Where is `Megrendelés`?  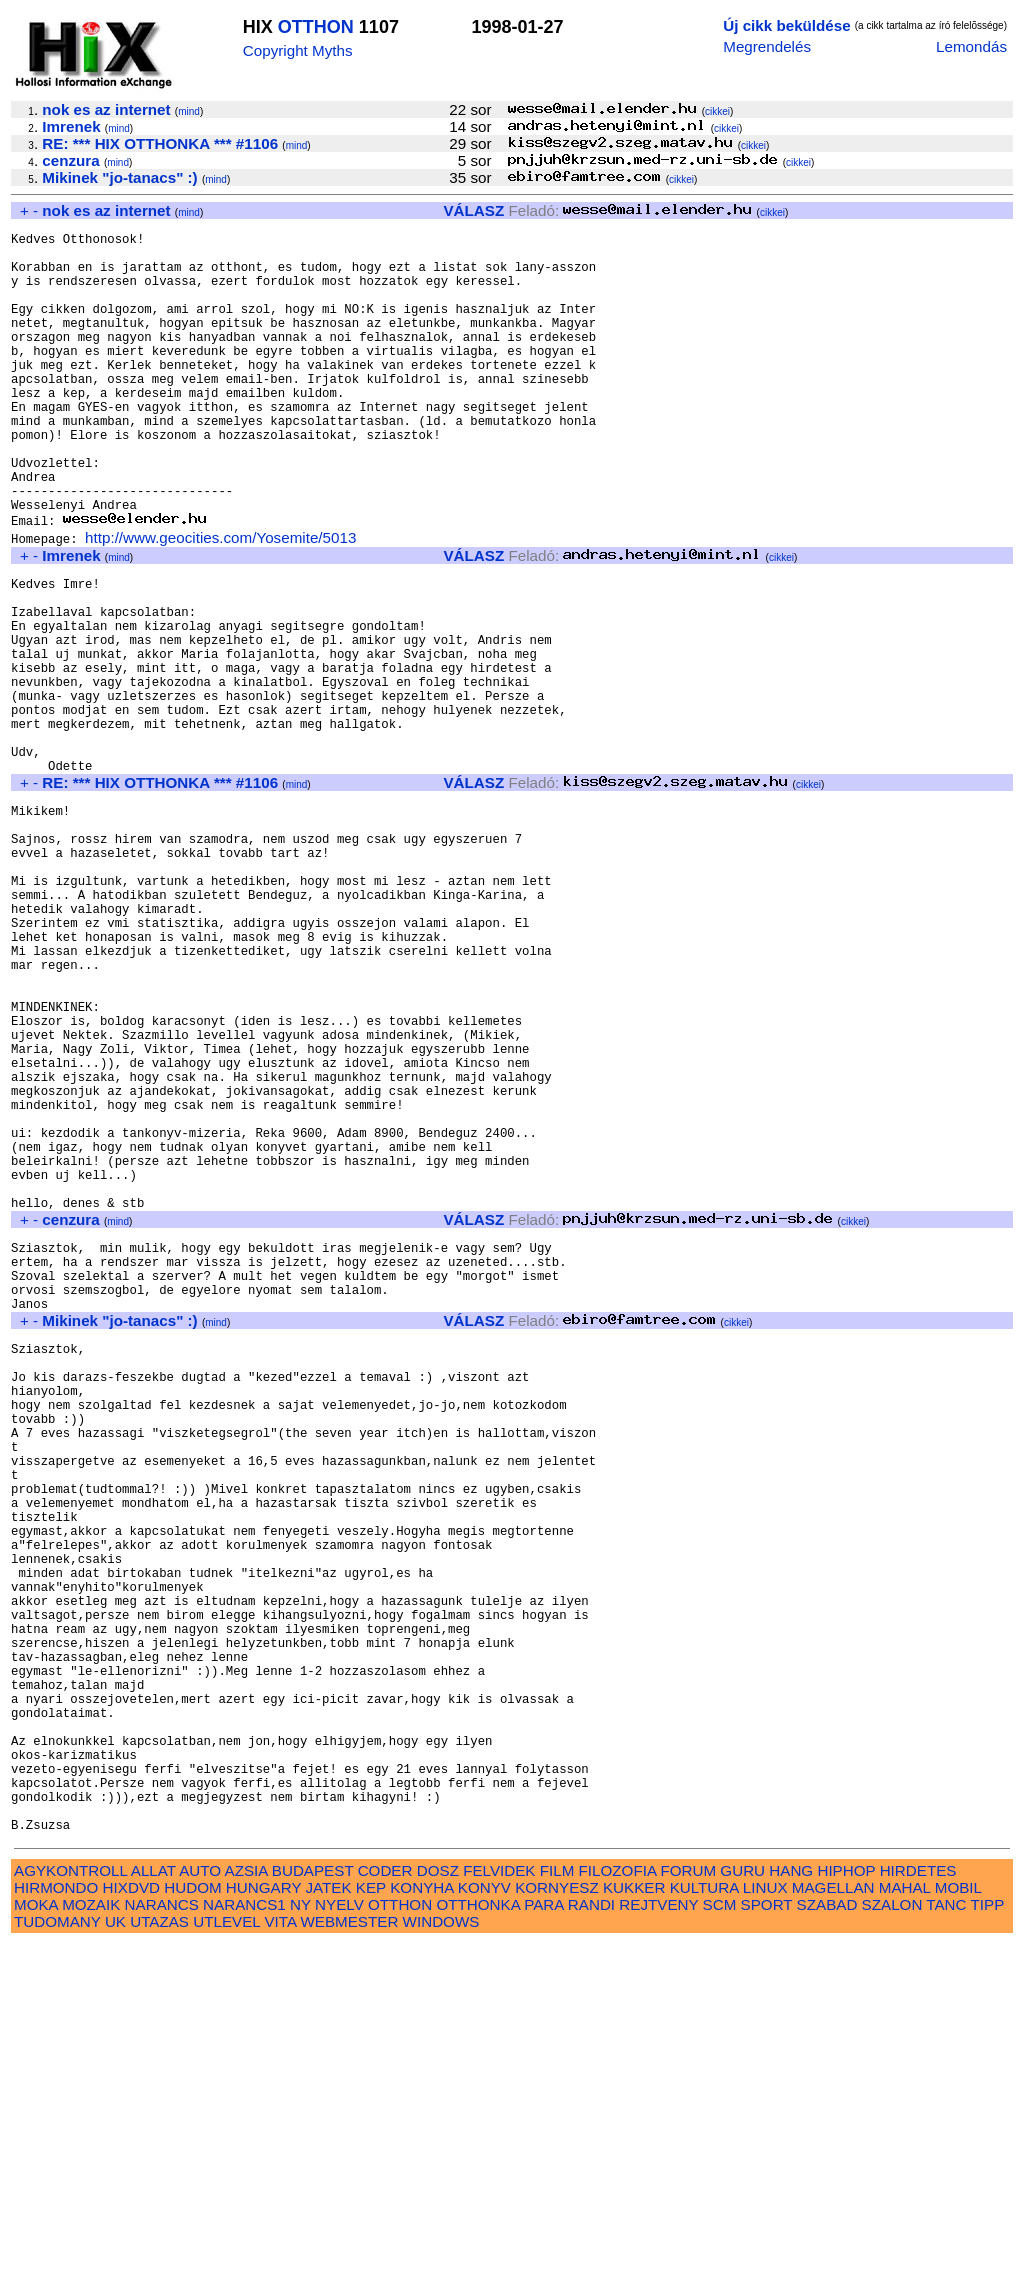
Megrendelés is located at coordinates (767, 46).